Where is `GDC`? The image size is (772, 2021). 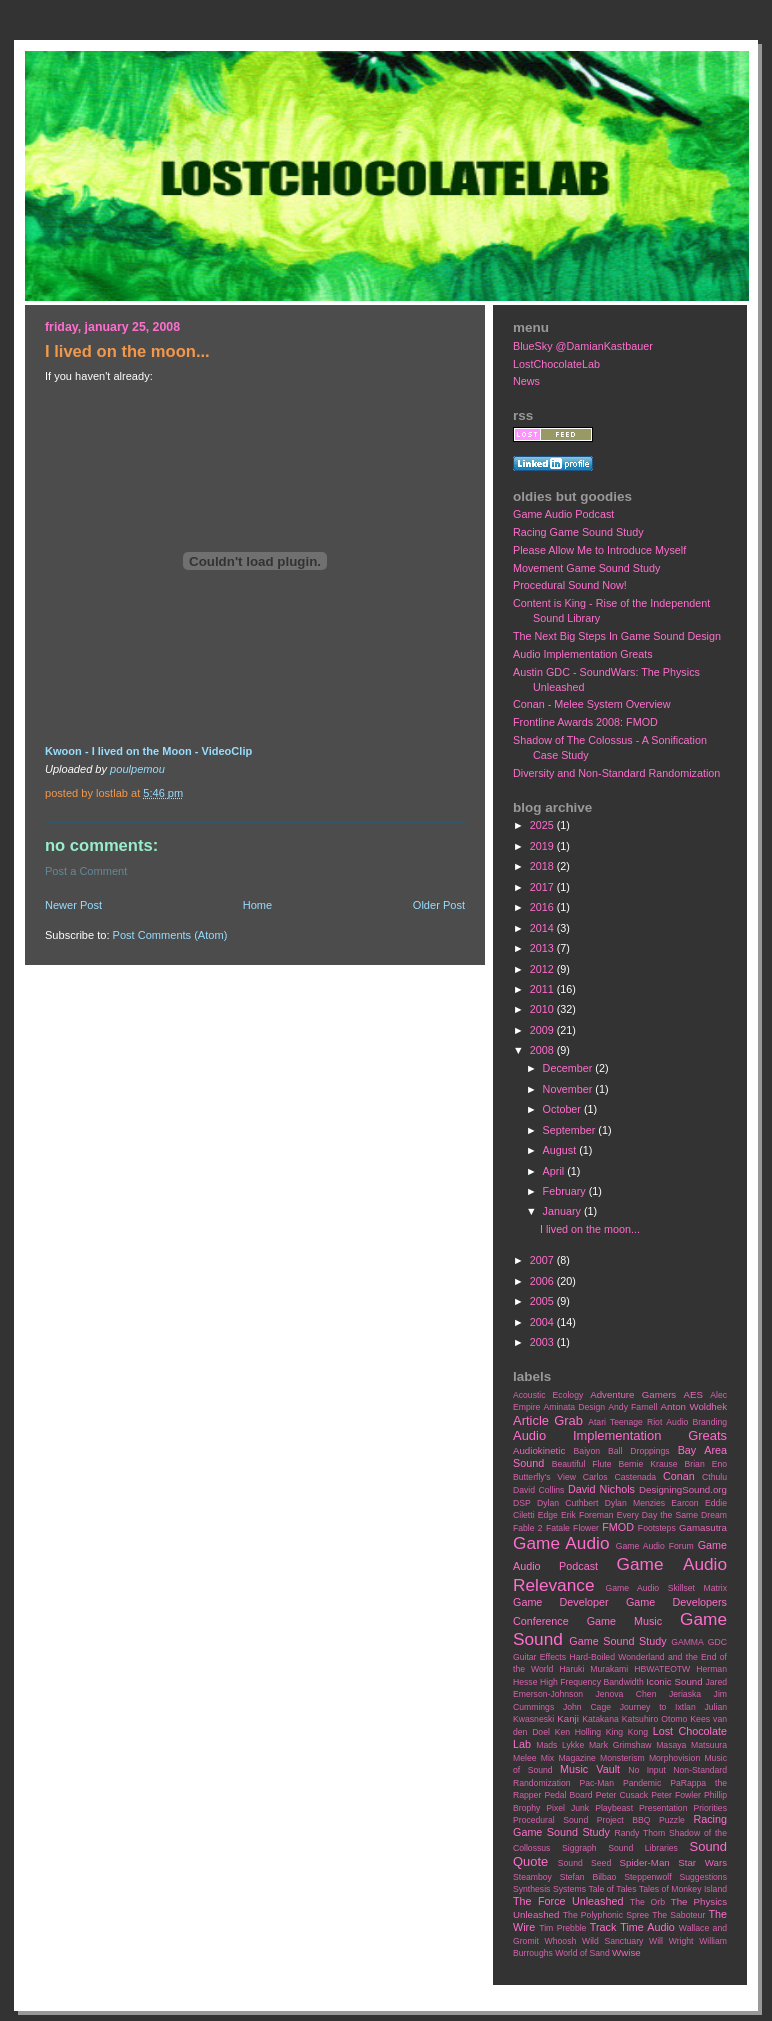
GDC is located at coordinates (717, 1642).